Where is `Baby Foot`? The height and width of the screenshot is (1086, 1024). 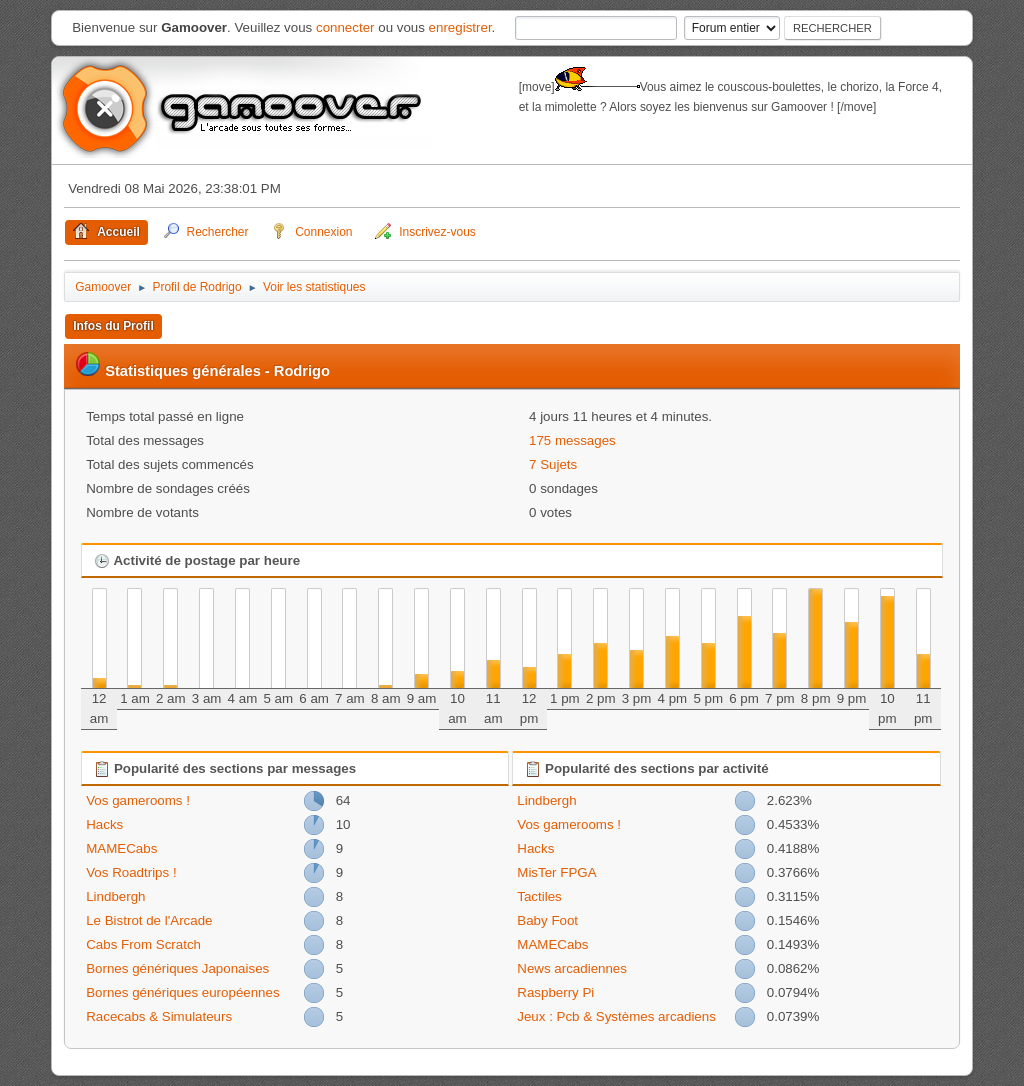
Baby Foot is located at coordinates (547, 920).